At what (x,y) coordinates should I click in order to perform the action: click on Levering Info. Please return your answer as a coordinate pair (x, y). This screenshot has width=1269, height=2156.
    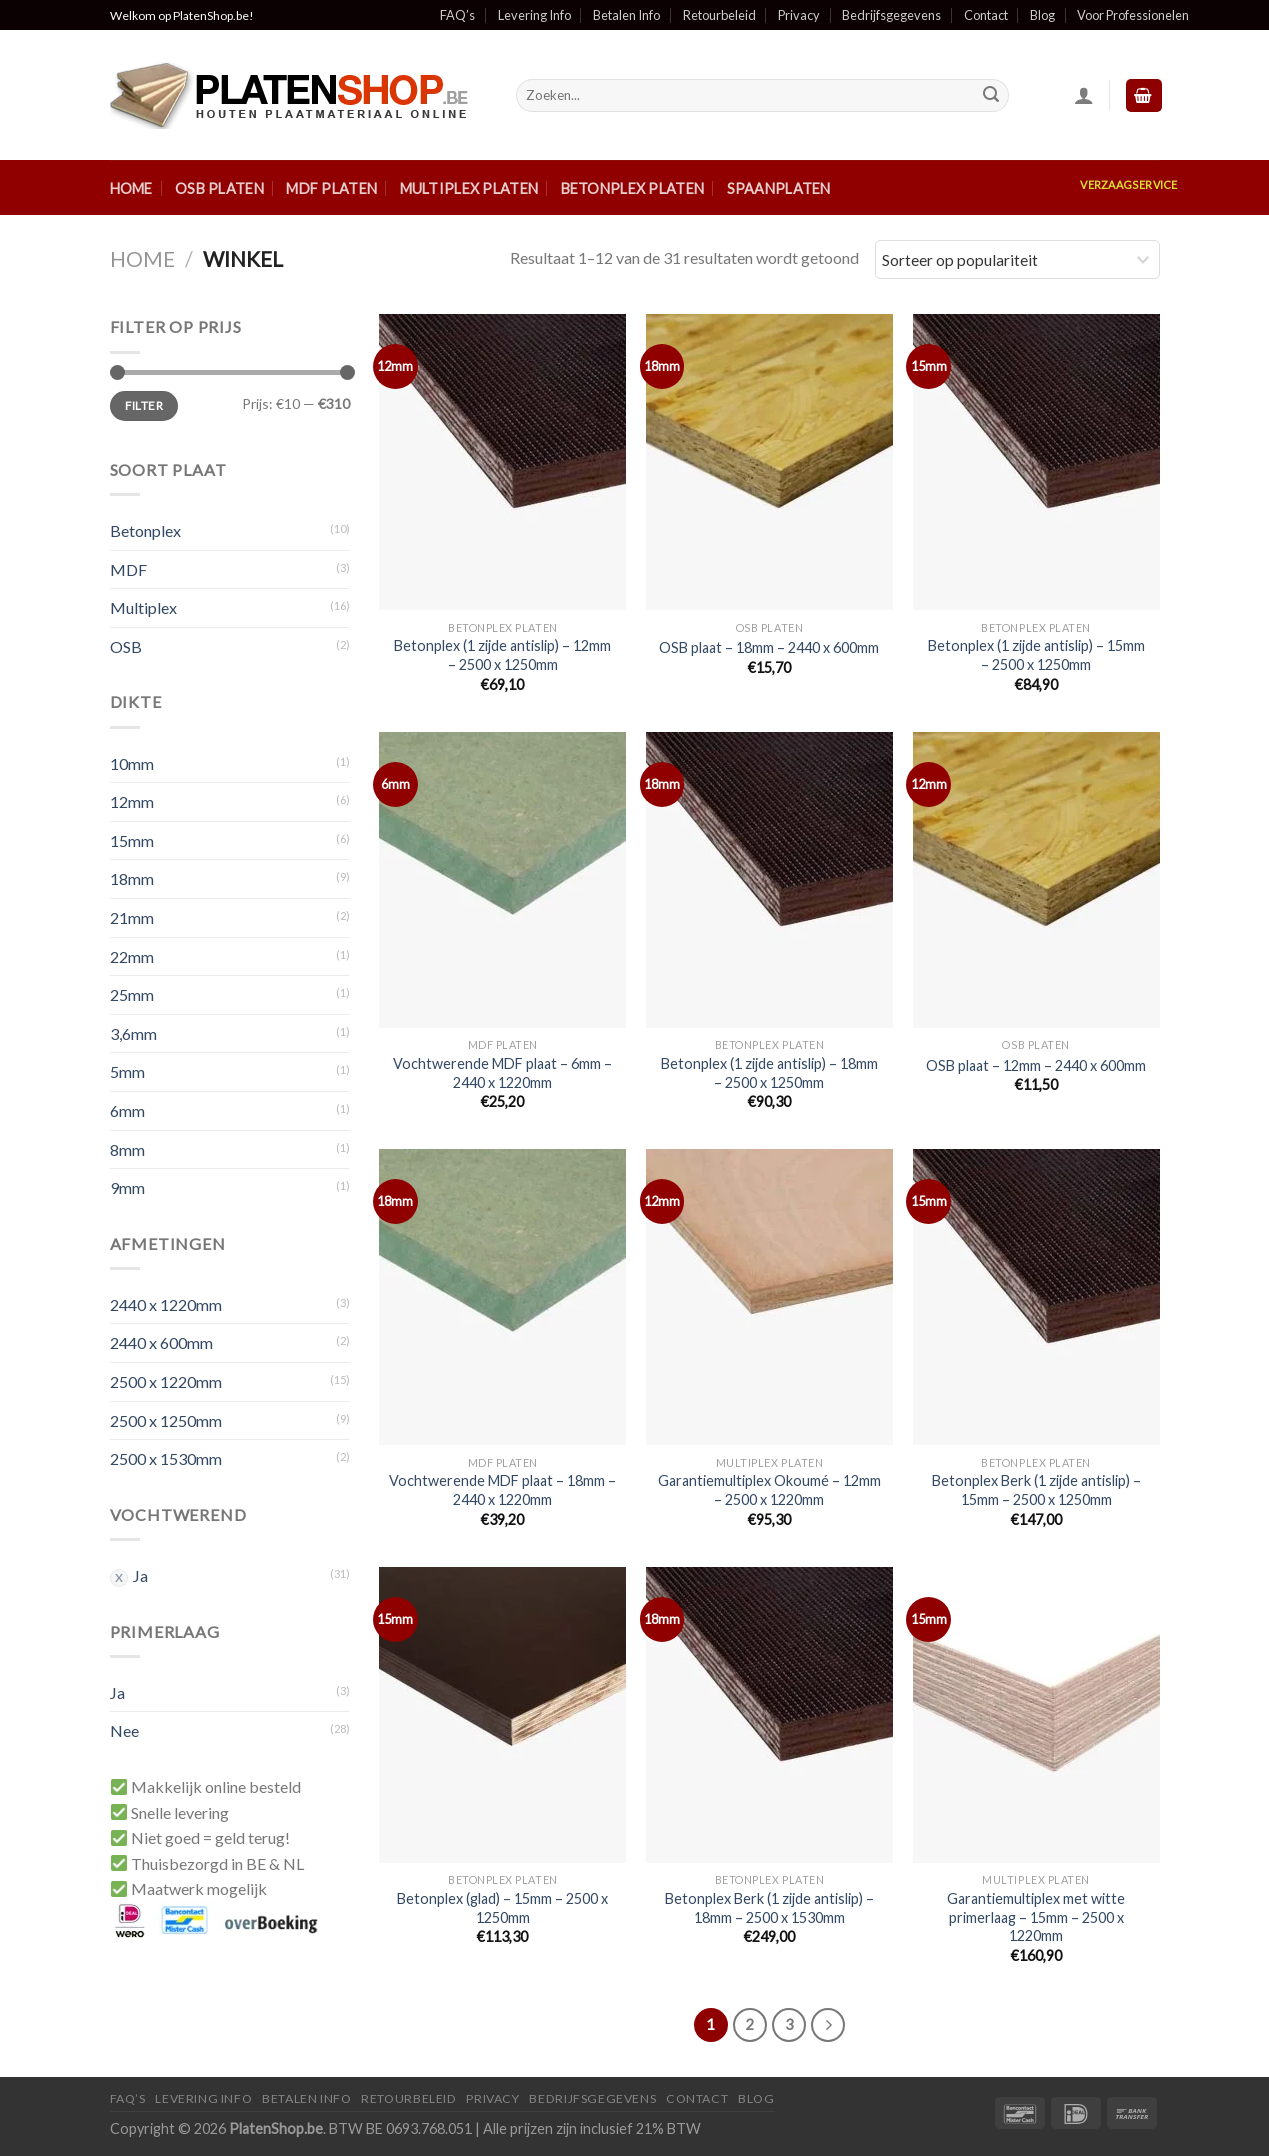
    Looking at the image, I should click on (534, 15).